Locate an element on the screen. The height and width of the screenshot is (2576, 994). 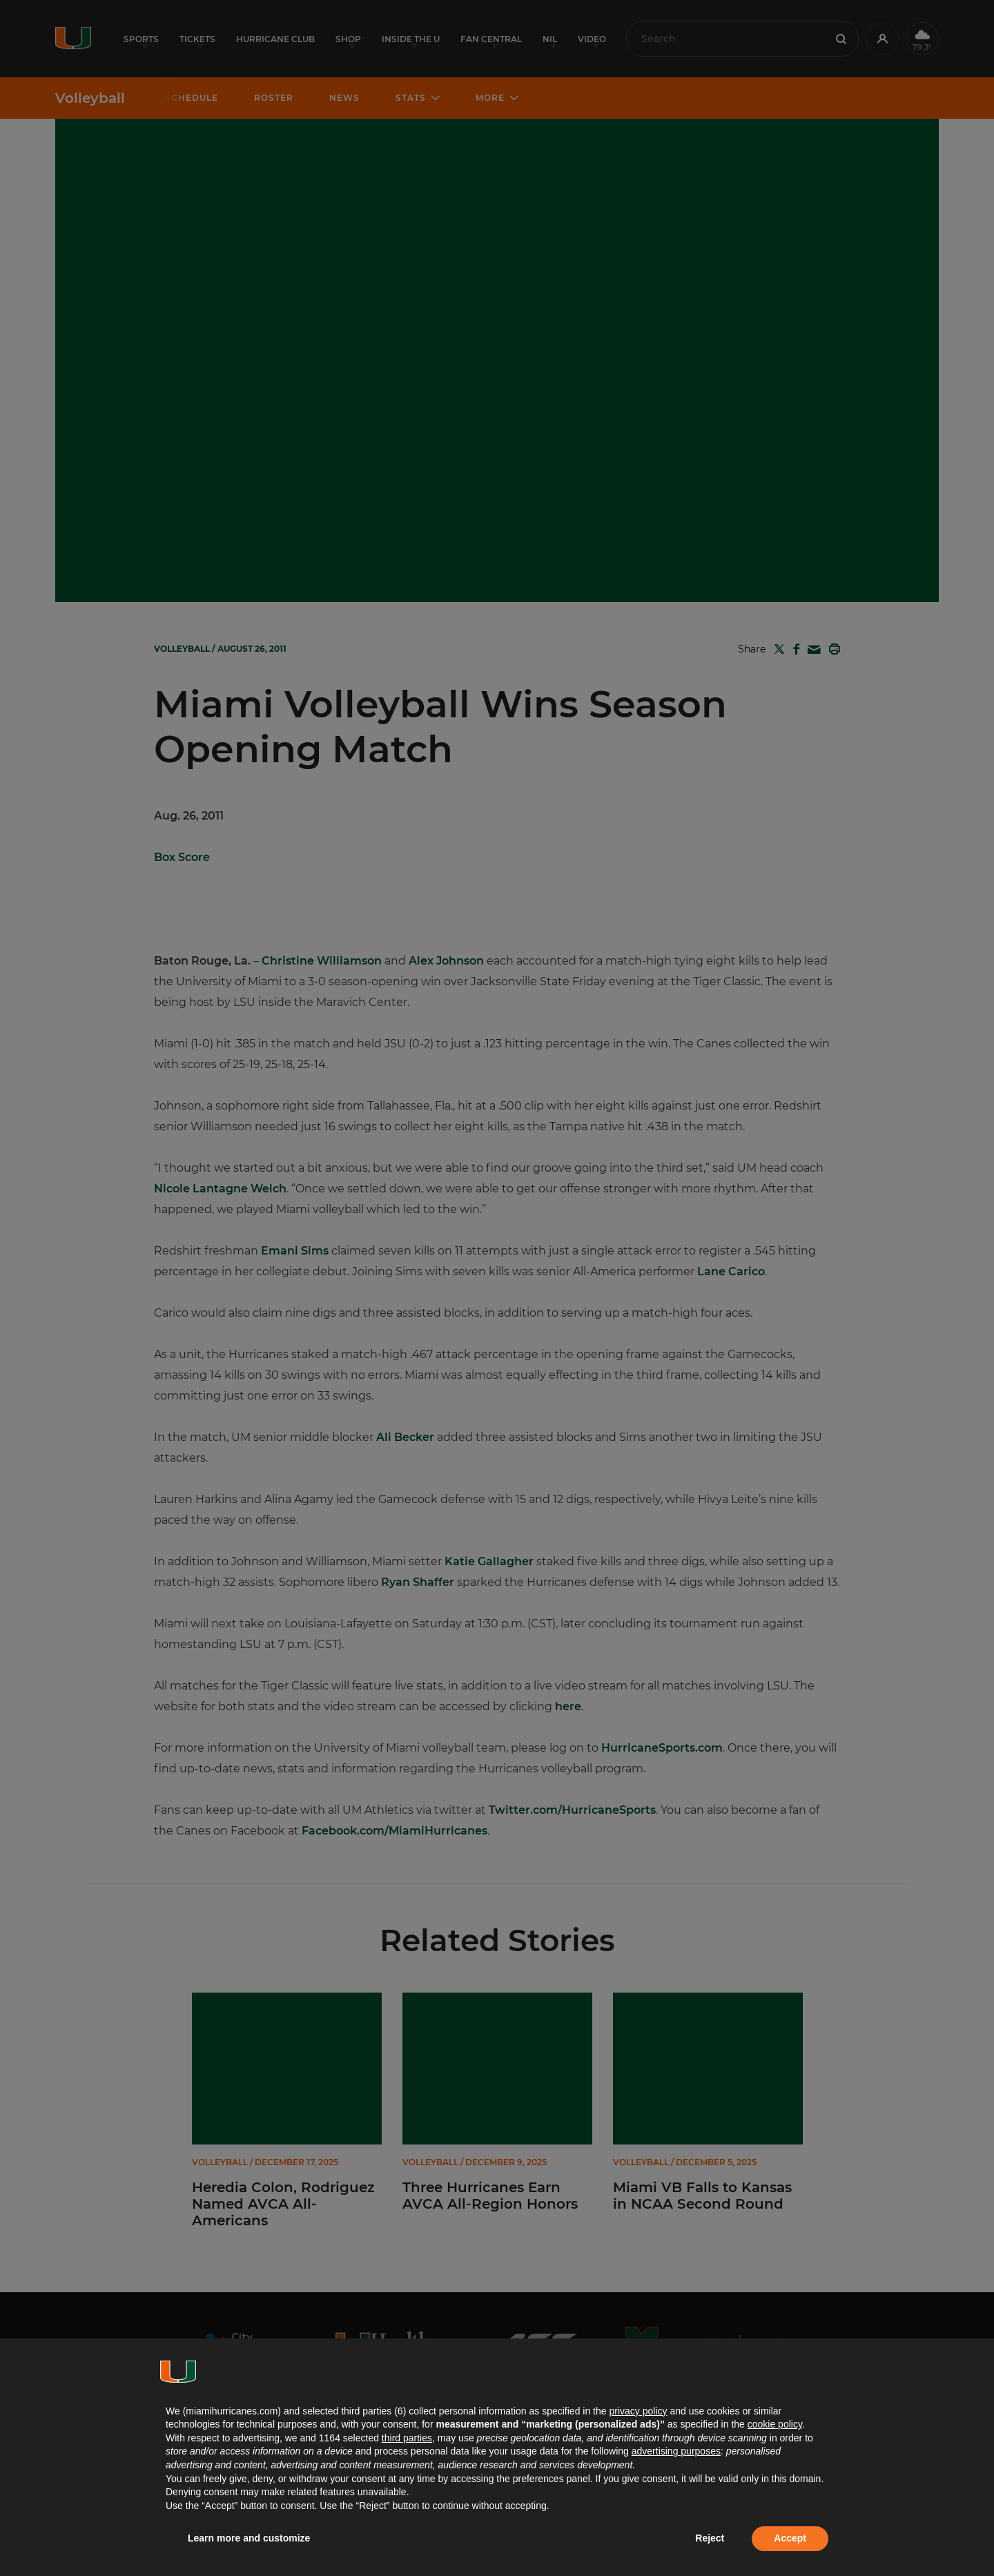
advertising purposes is located at coordinates (676, 2451).